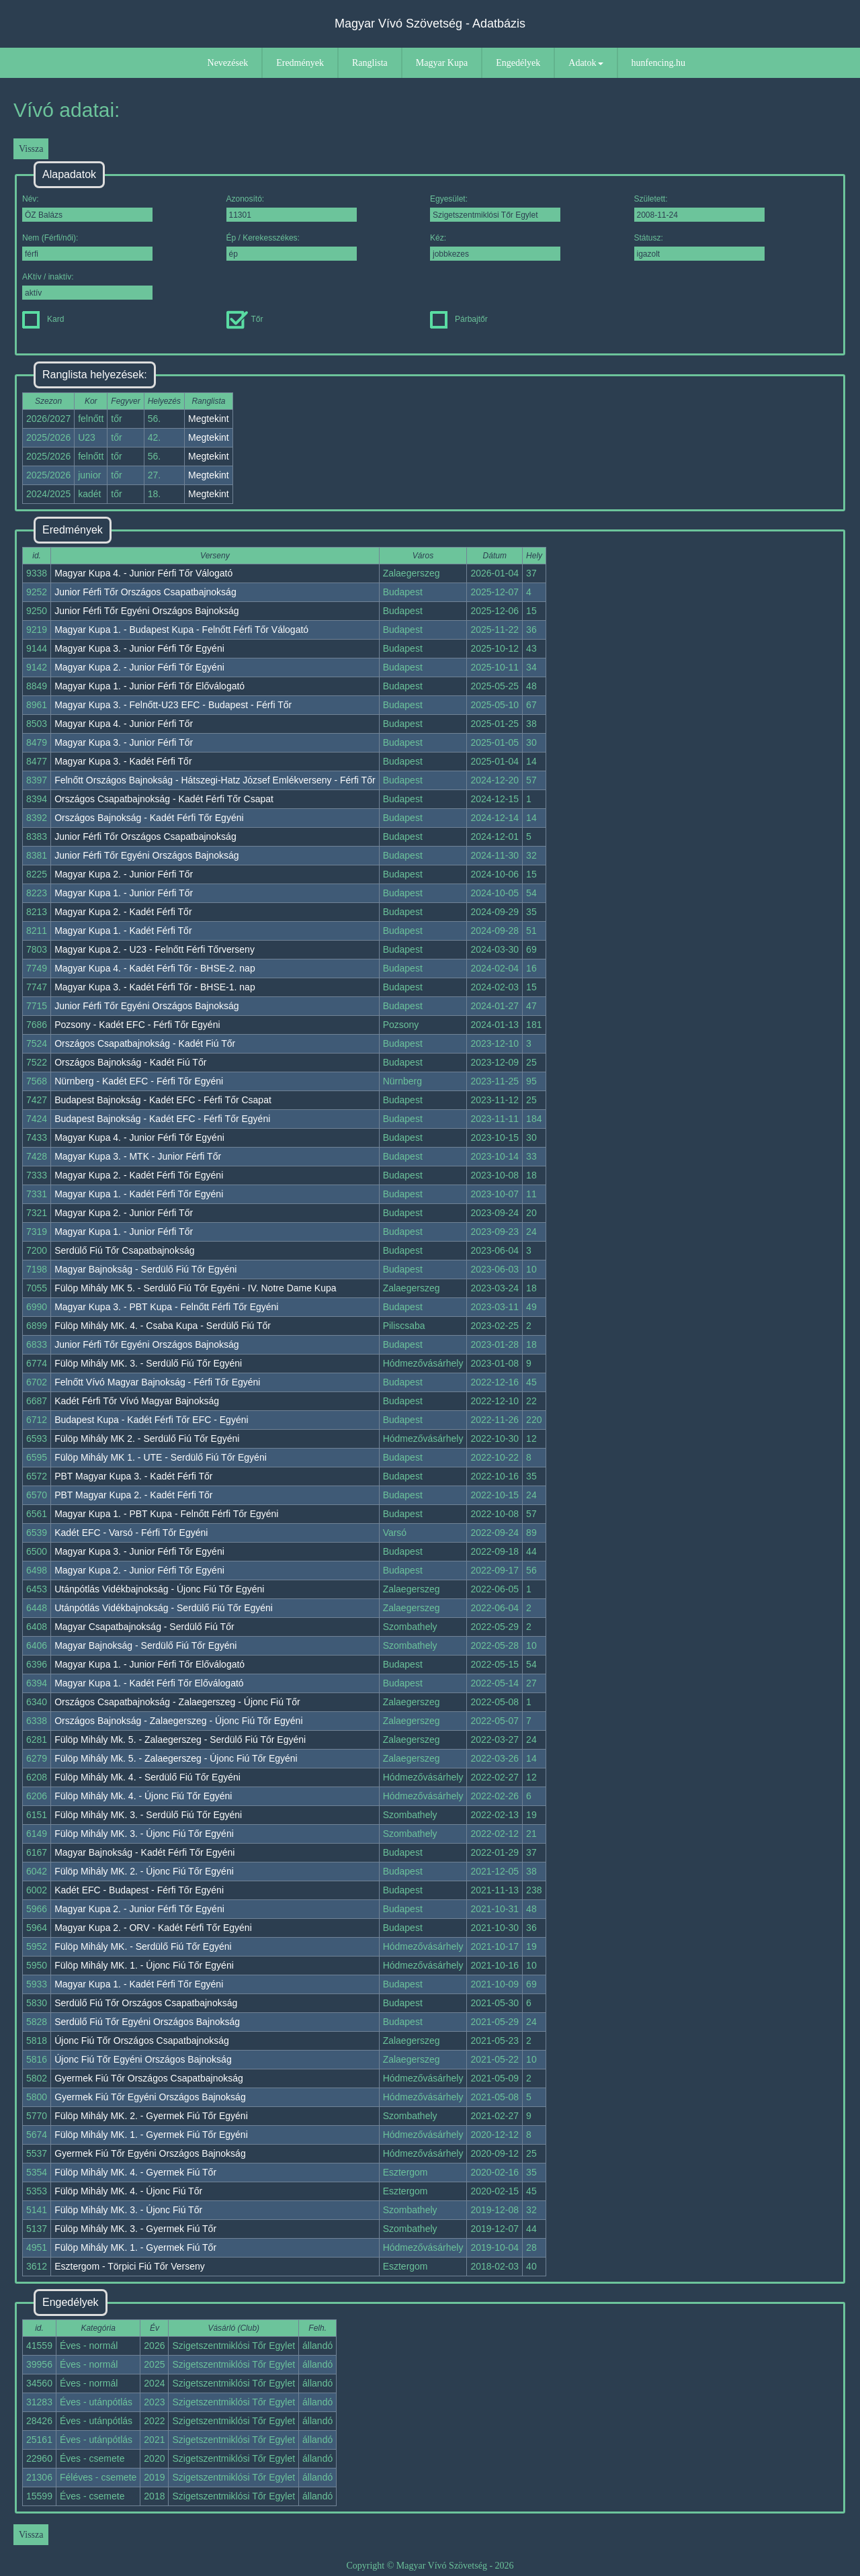 This screenshot has width=860, height=2576. I want to click on Újonc Fiú Tőr Egyéni Országos Bajnokság, so click(143, 2059).